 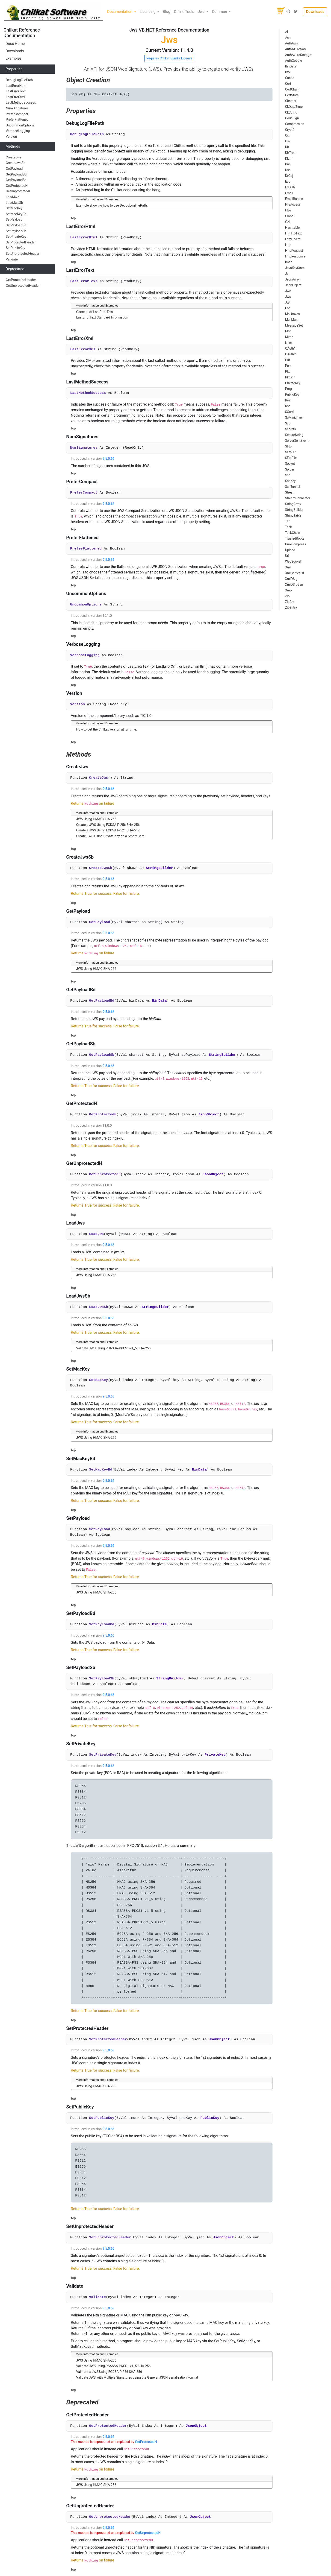 What do you see at coordinates (293, 233) in the screenshot?
I see `HtmlToText` at bounding box center [293, 233].